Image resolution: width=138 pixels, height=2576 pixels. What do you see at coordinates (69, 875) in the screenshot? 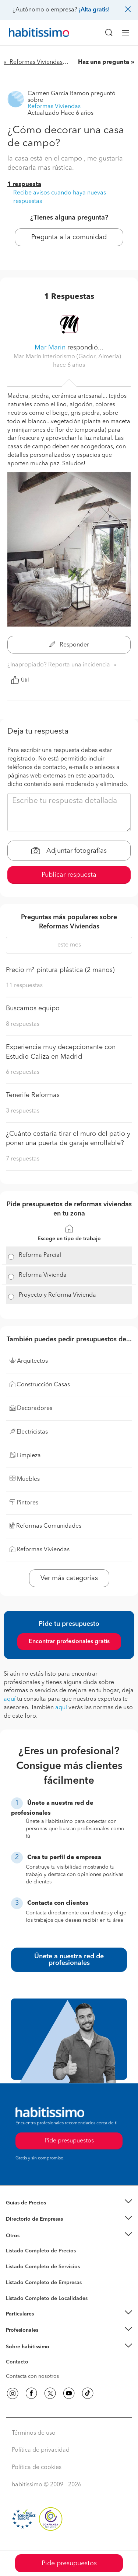
I see `Publicar respuesta` at bounding box center [69, 875].